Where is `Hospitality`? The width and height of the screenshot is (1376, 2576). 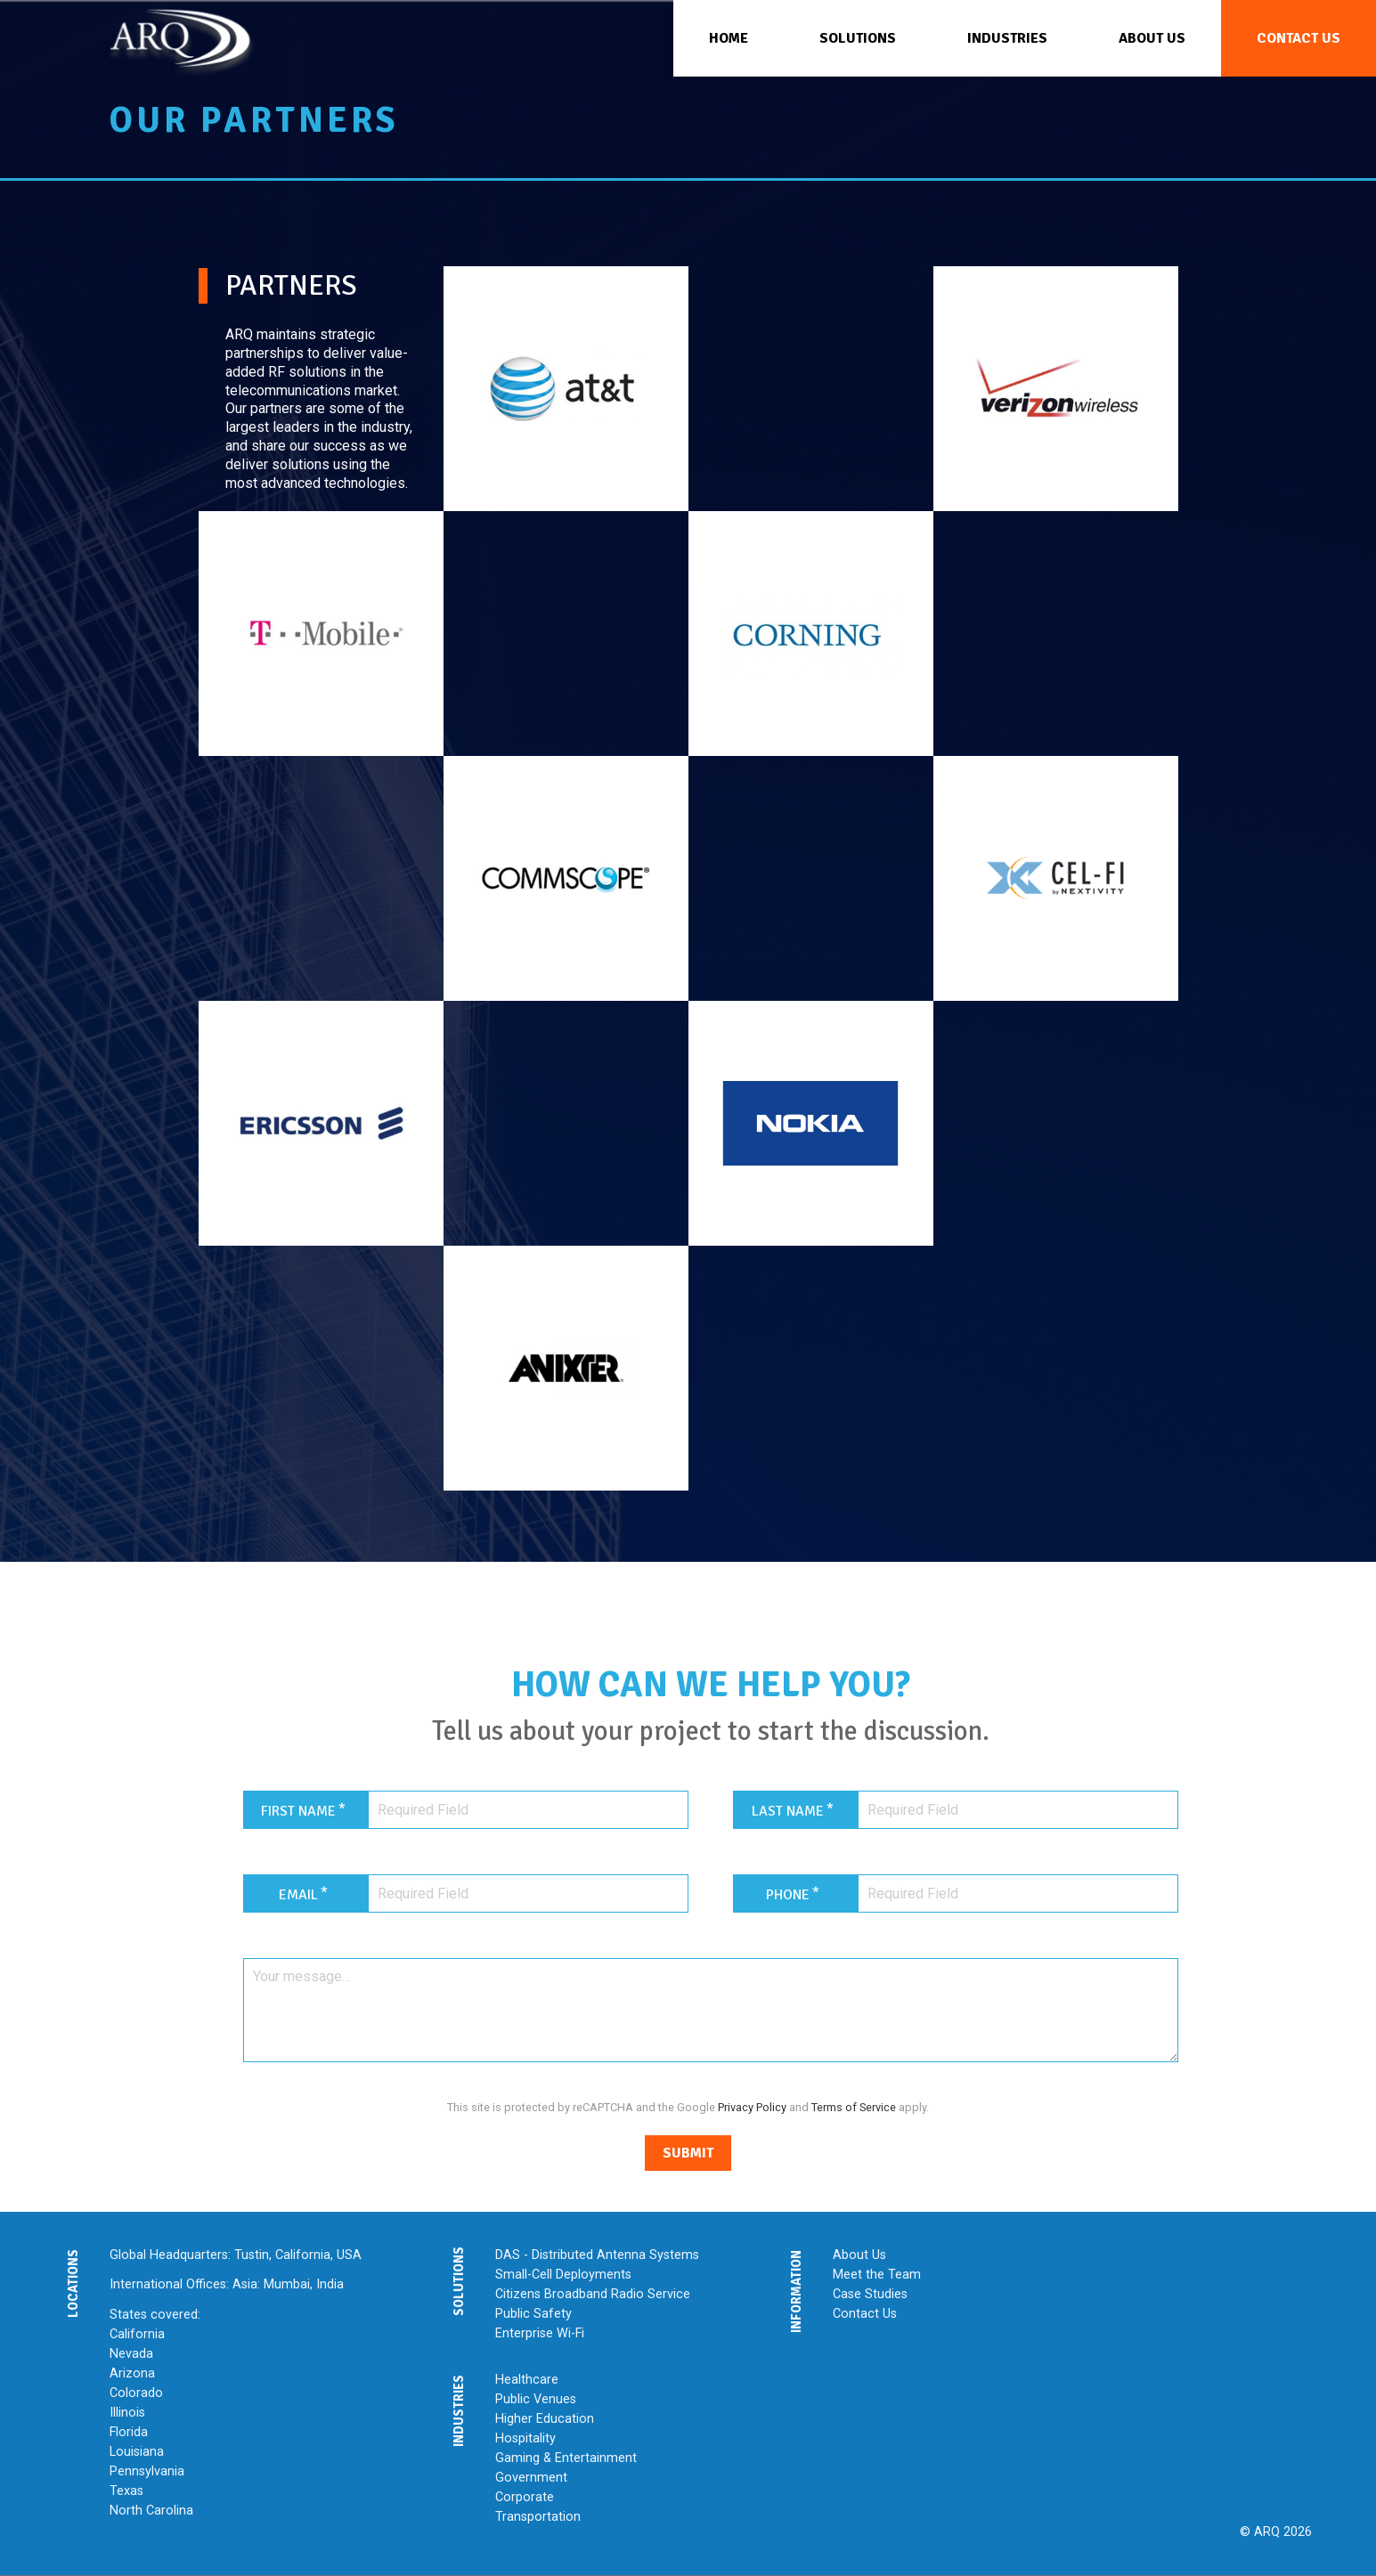 Hospitality is located at coordinates (525, 2438).